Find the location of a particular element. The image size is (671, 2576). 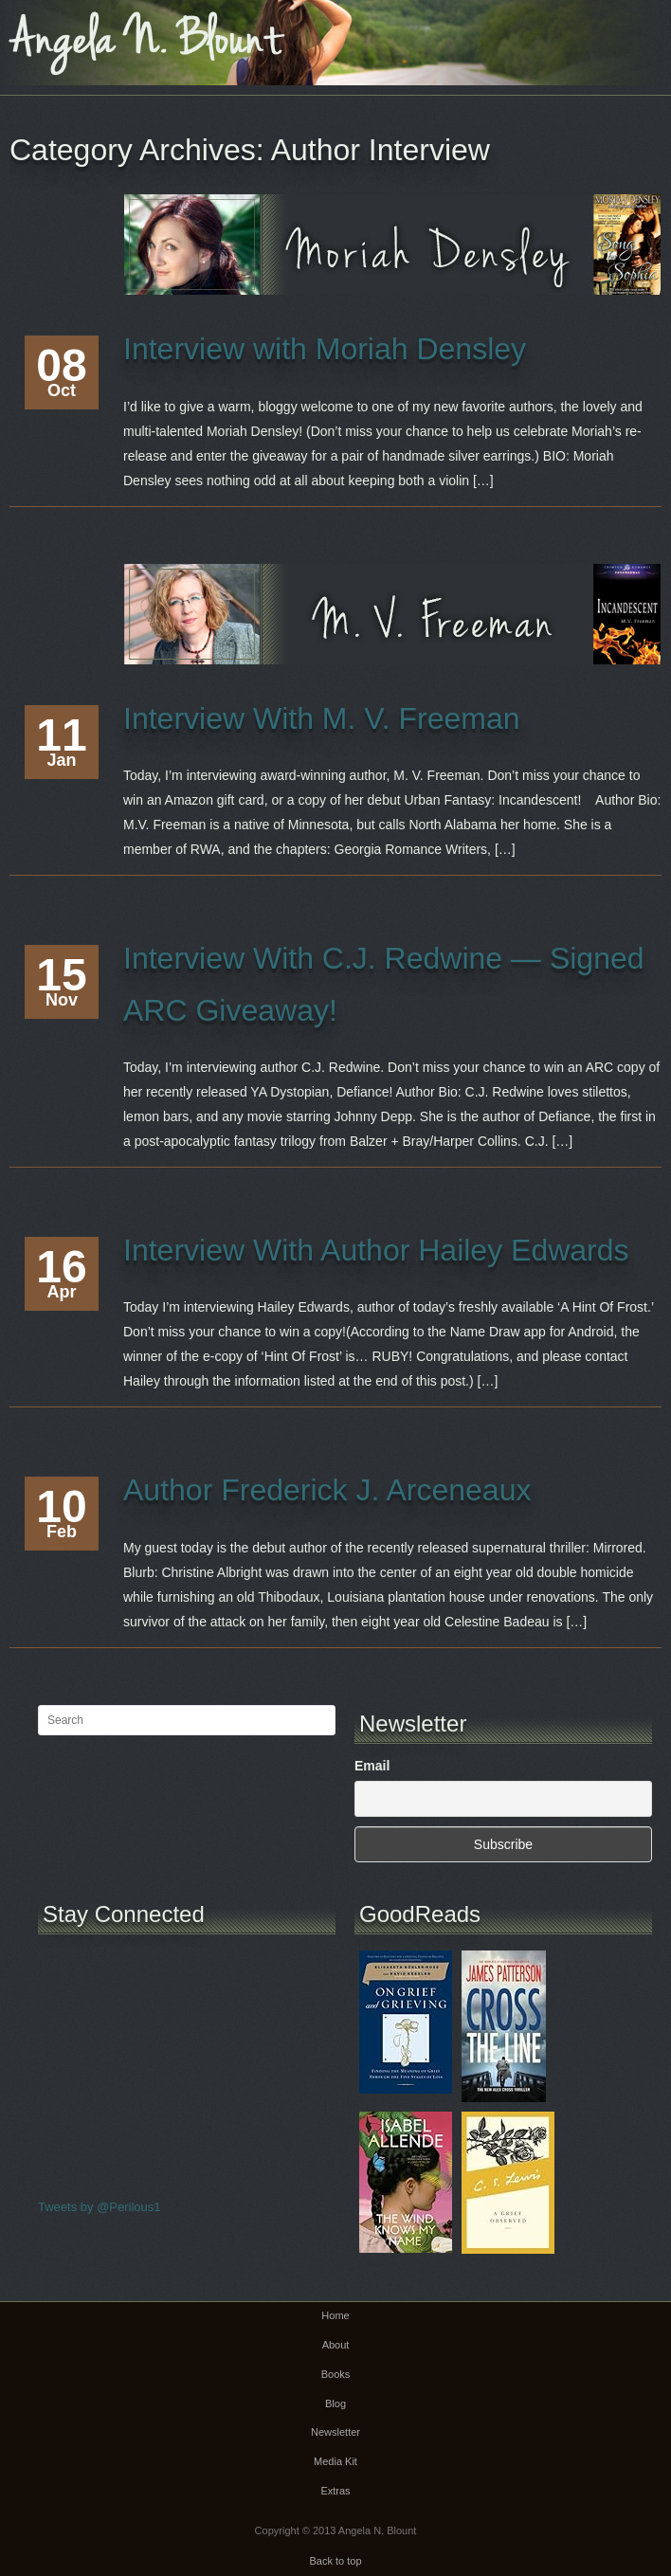

Email is located at coordinates (372, 1765).